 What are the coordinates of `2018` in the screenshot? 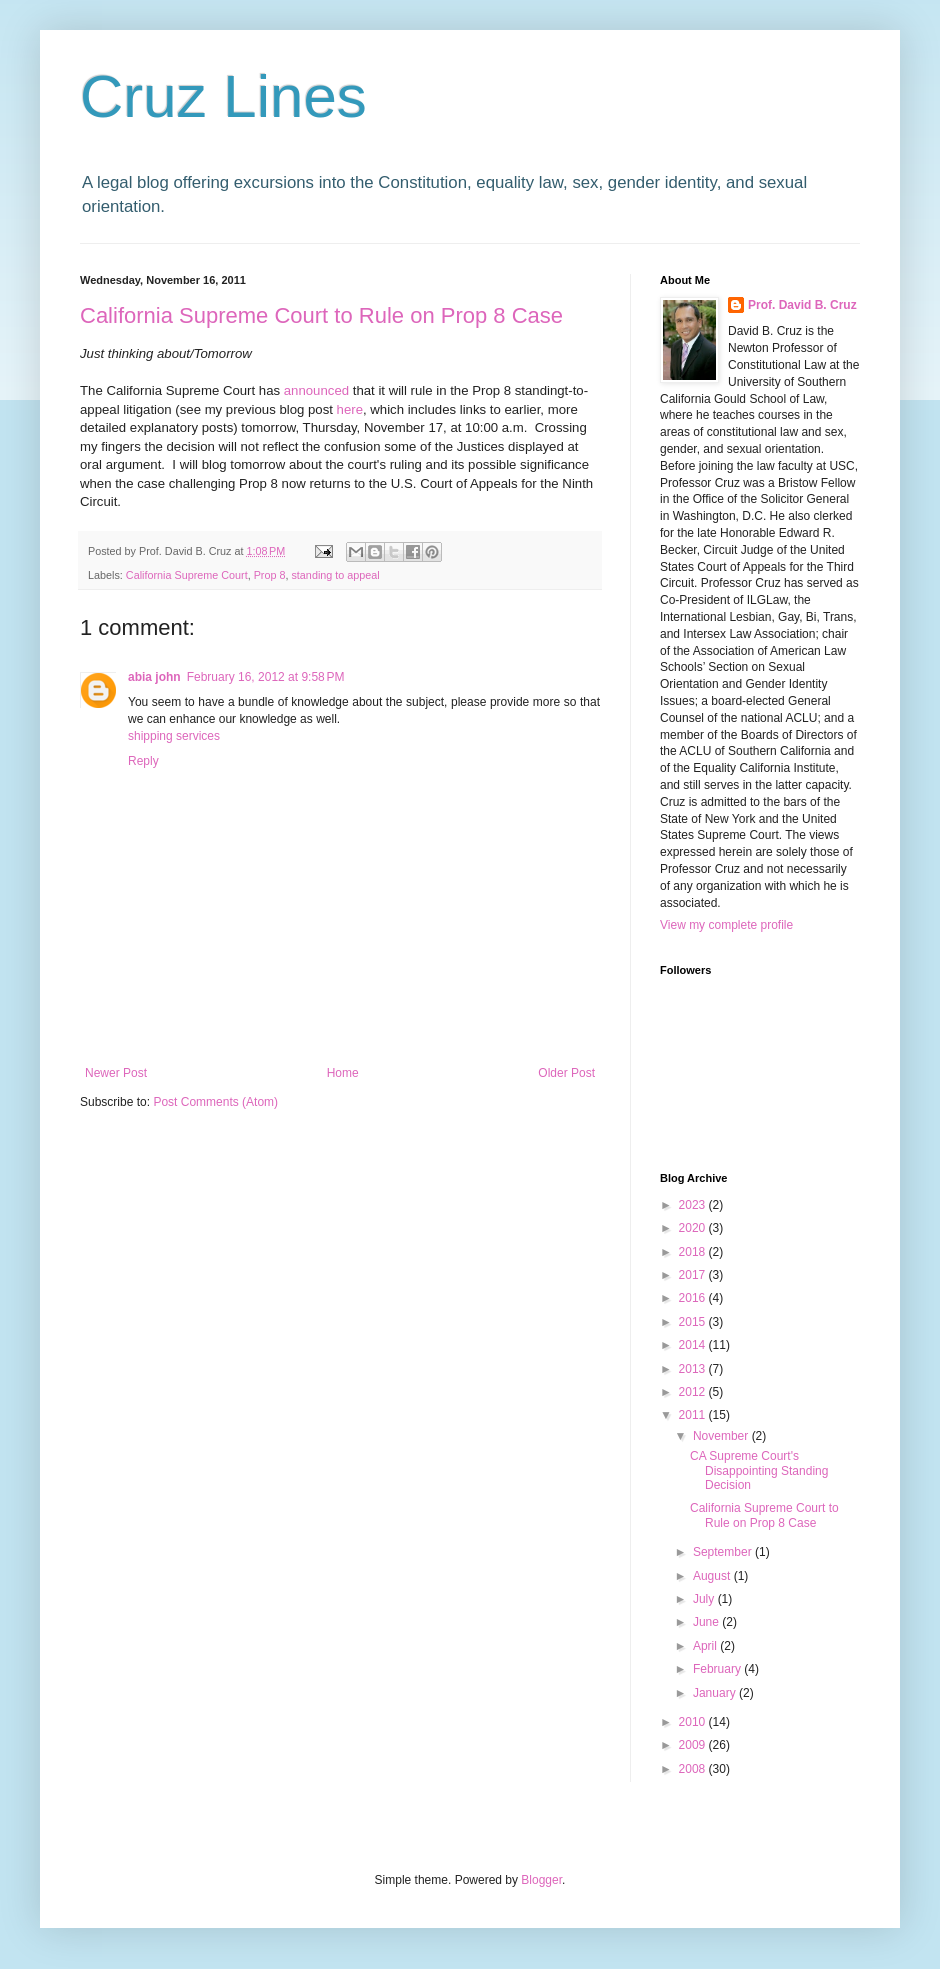 It's located at (694, 1252).